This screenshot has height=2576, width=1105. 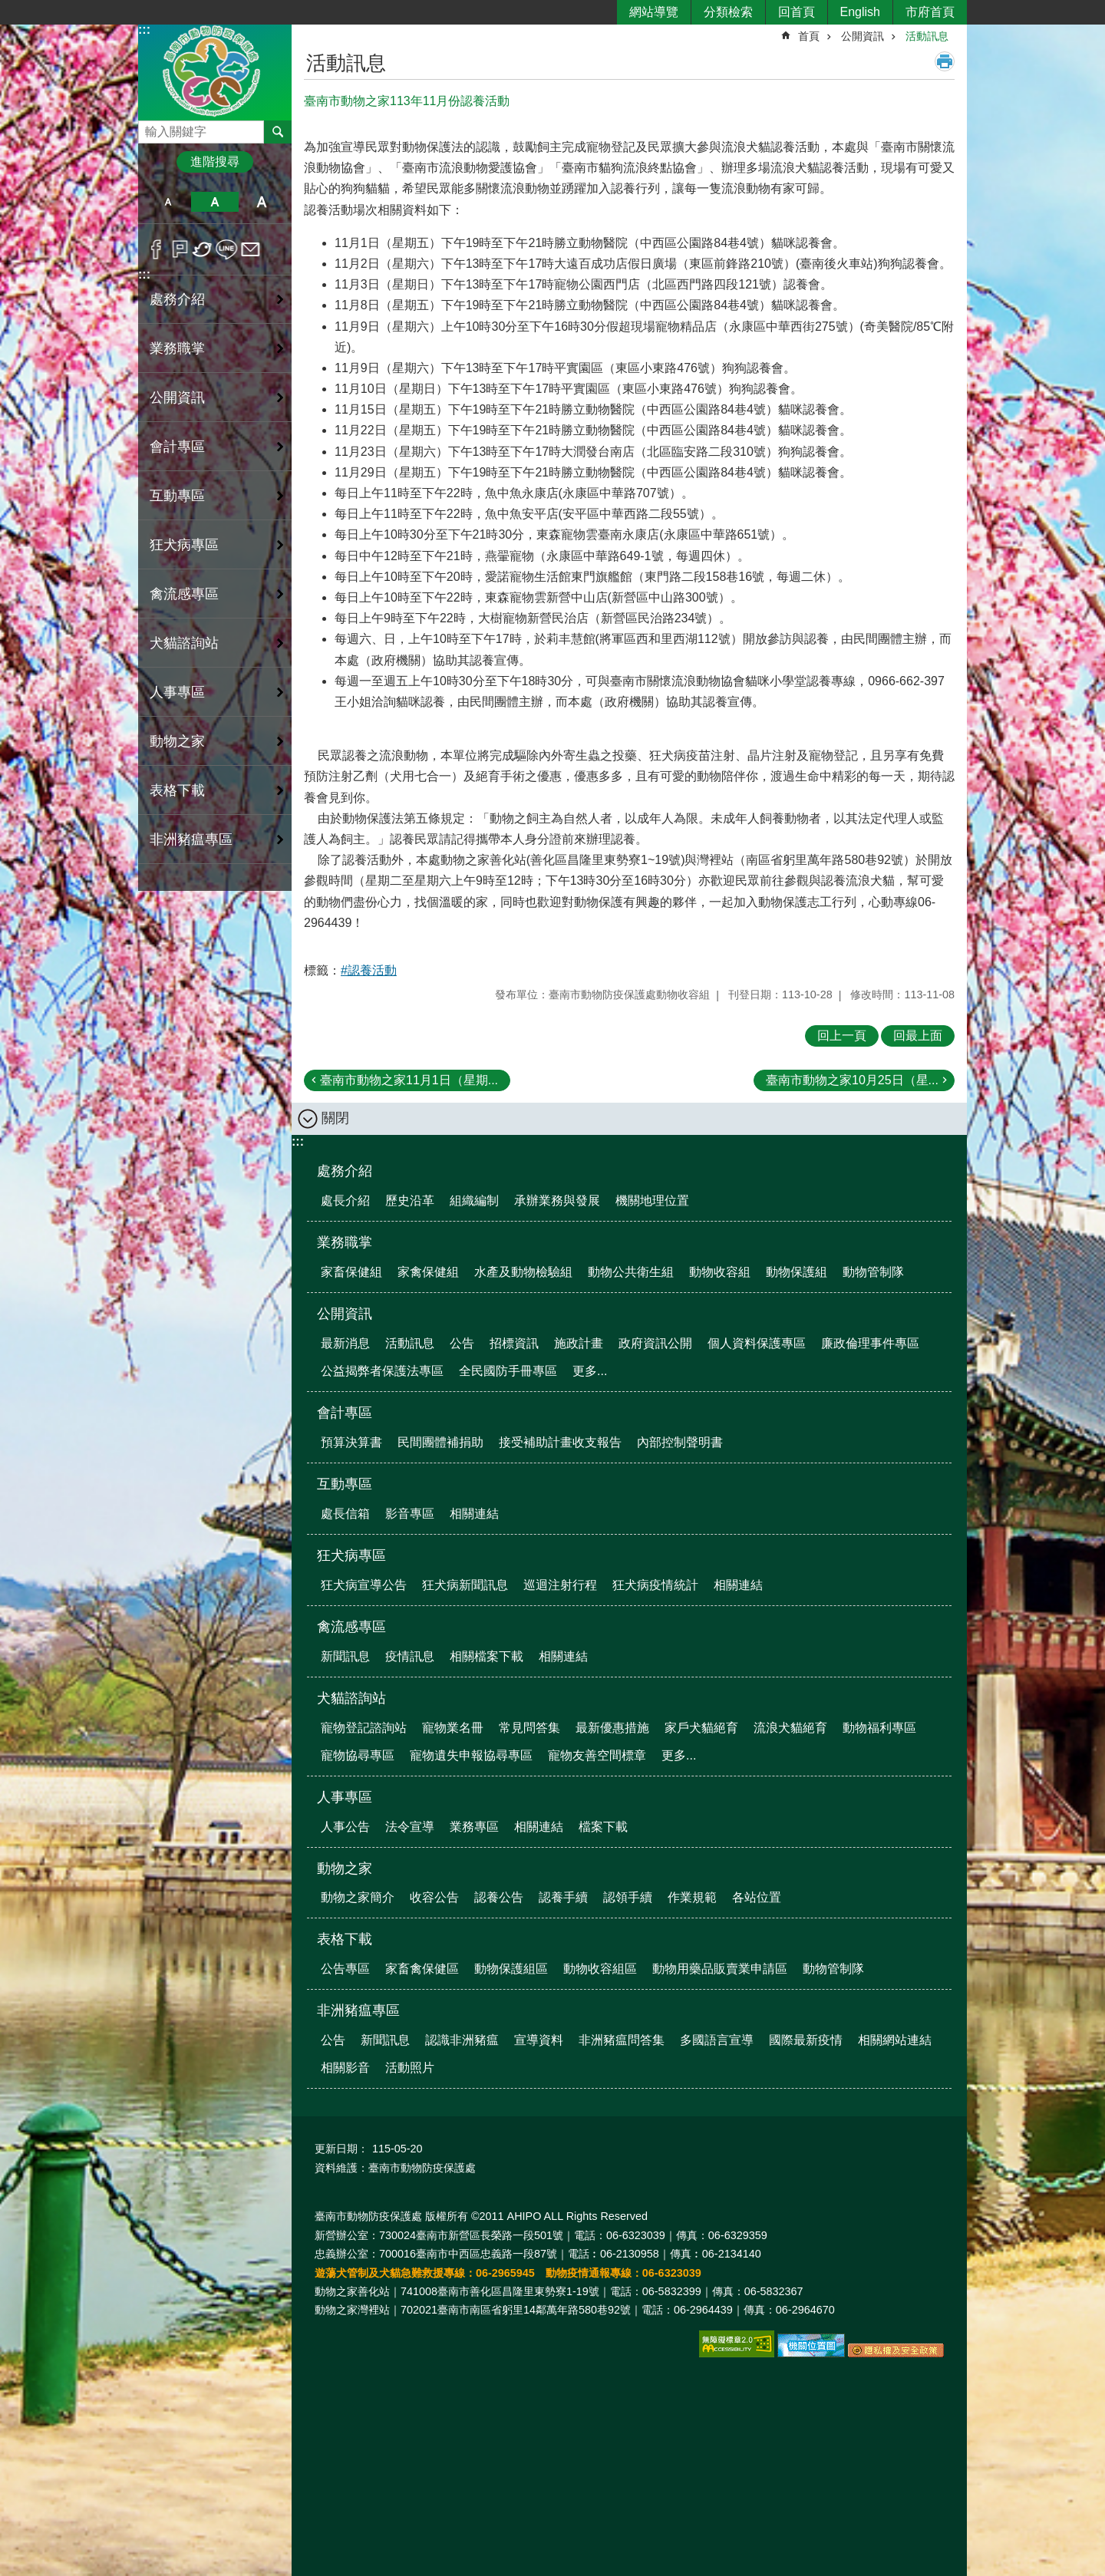 I want to click on Email, so click(x=250, y=249).